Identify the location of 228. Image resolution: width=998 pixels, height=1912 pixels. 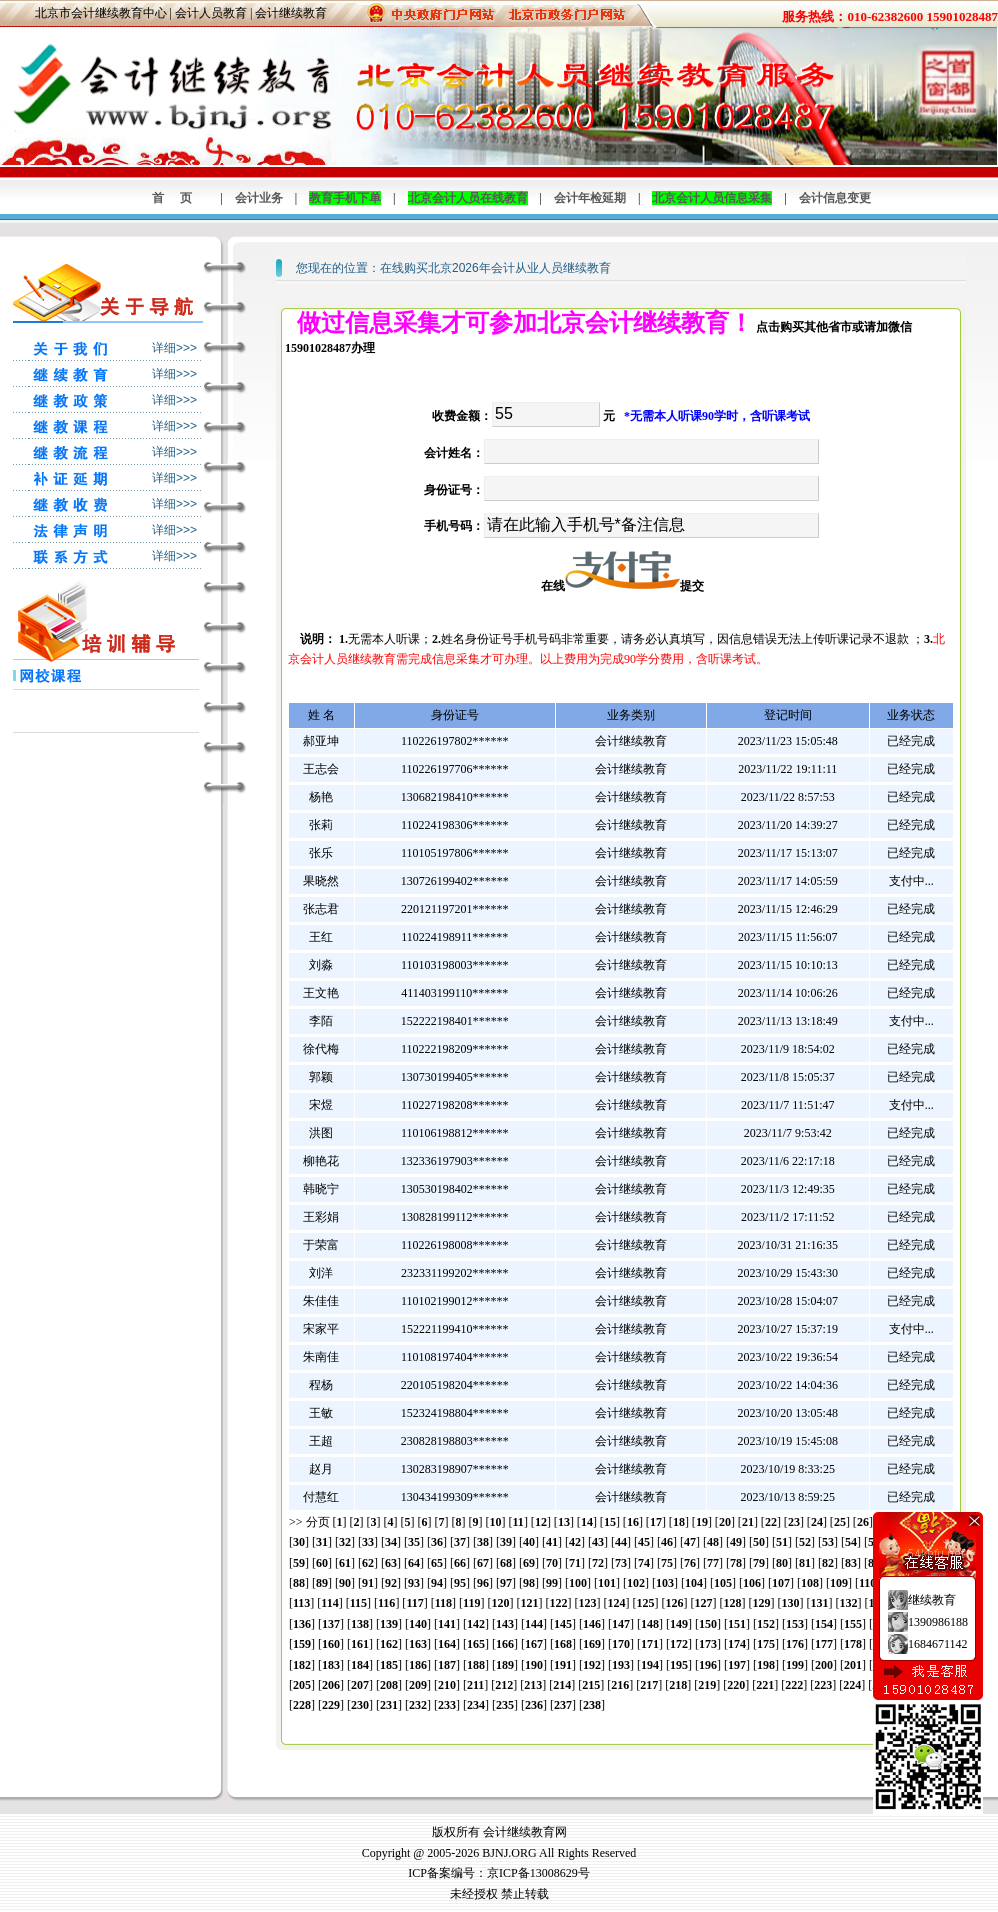
(302, 1705).